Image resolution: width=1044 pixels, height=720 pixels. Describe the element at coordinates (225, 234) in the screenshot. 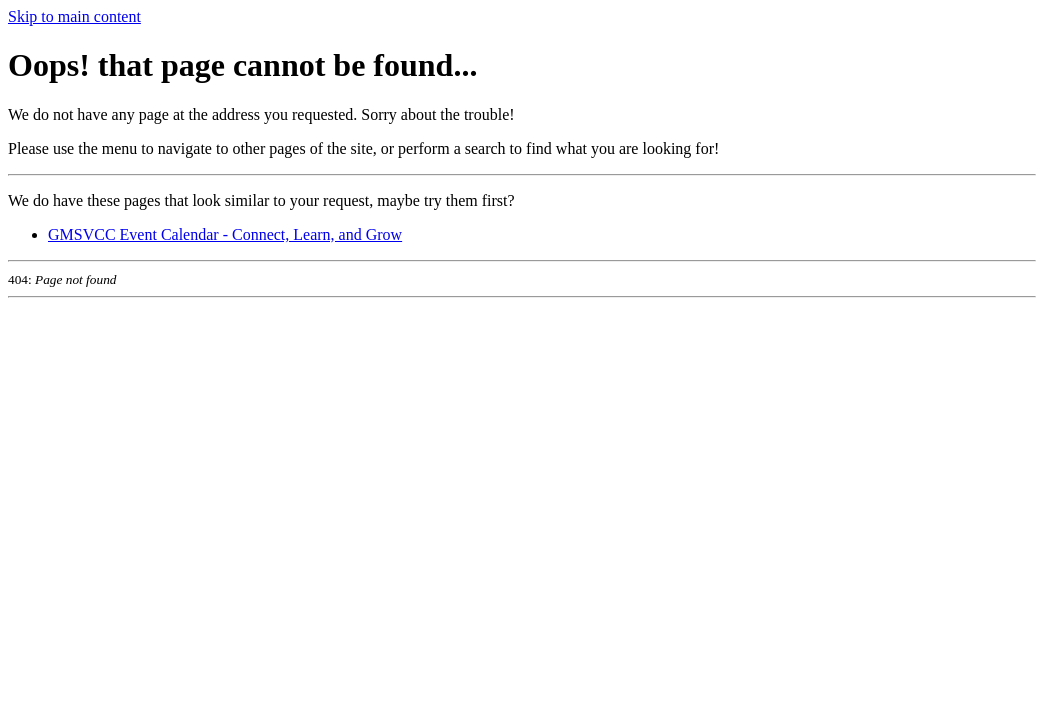

I see `GMSVCC Event Calendar - Connect, Learn, and Grow` at that location.